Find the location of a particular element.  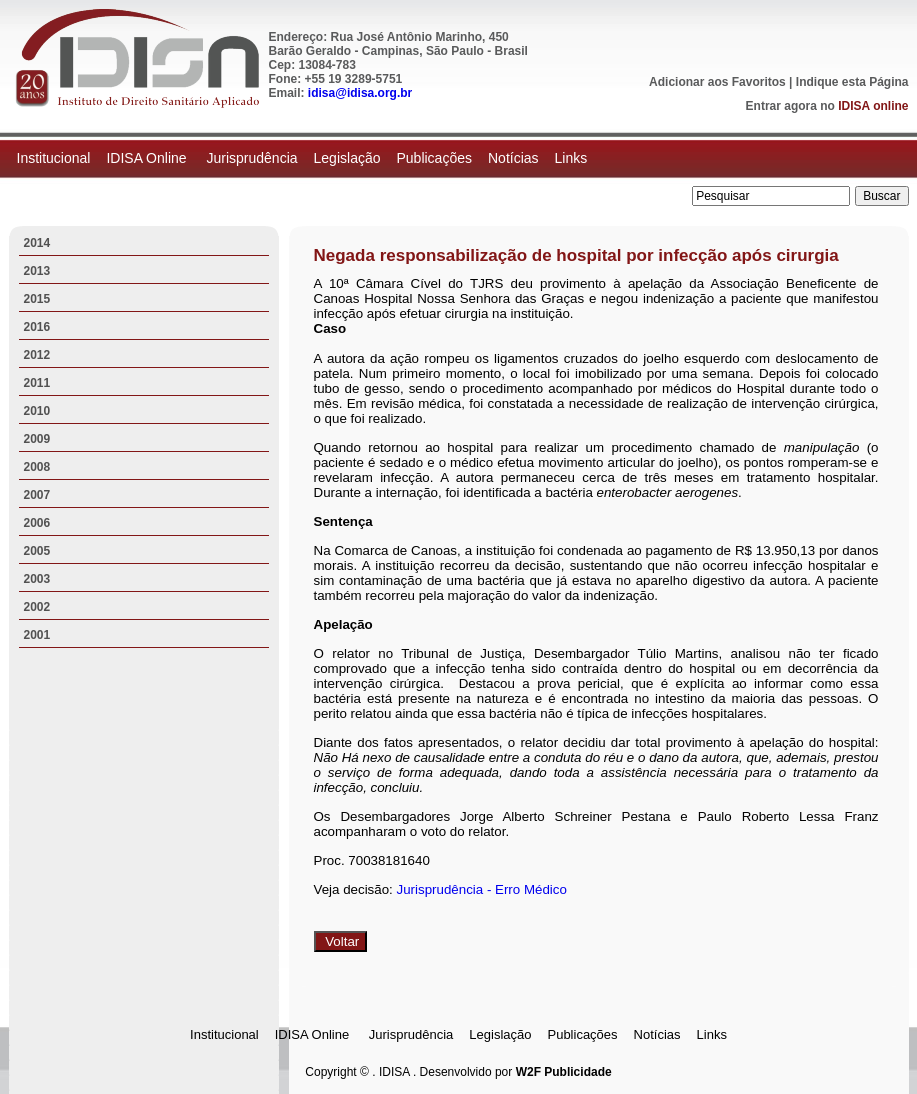

2013 is located at coordinates (37, 271).